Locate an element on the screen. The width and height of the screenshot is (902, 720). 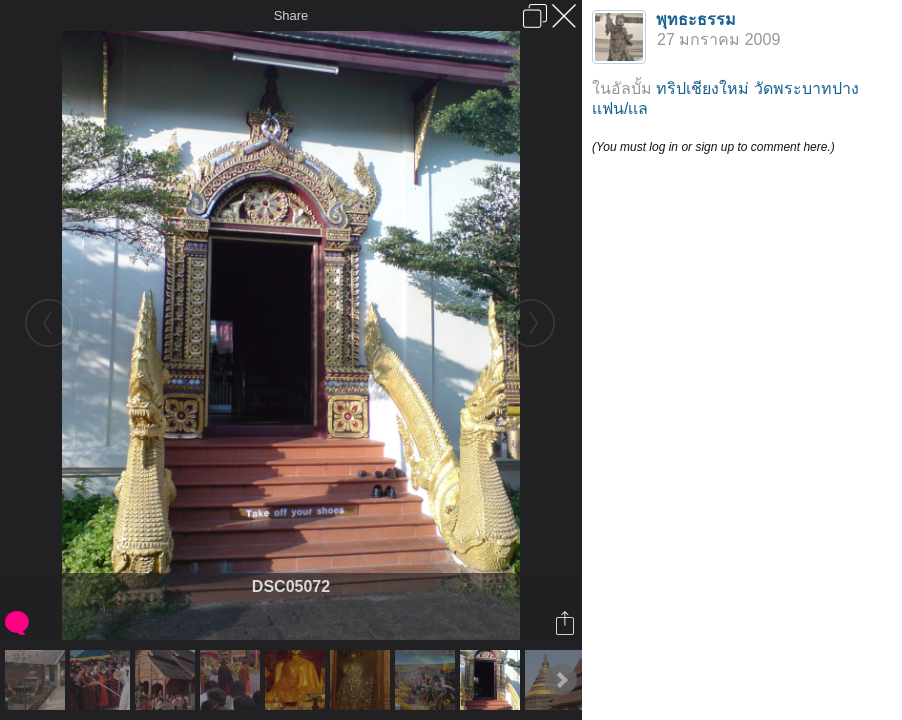
Share is located at coordinates (291, 15).